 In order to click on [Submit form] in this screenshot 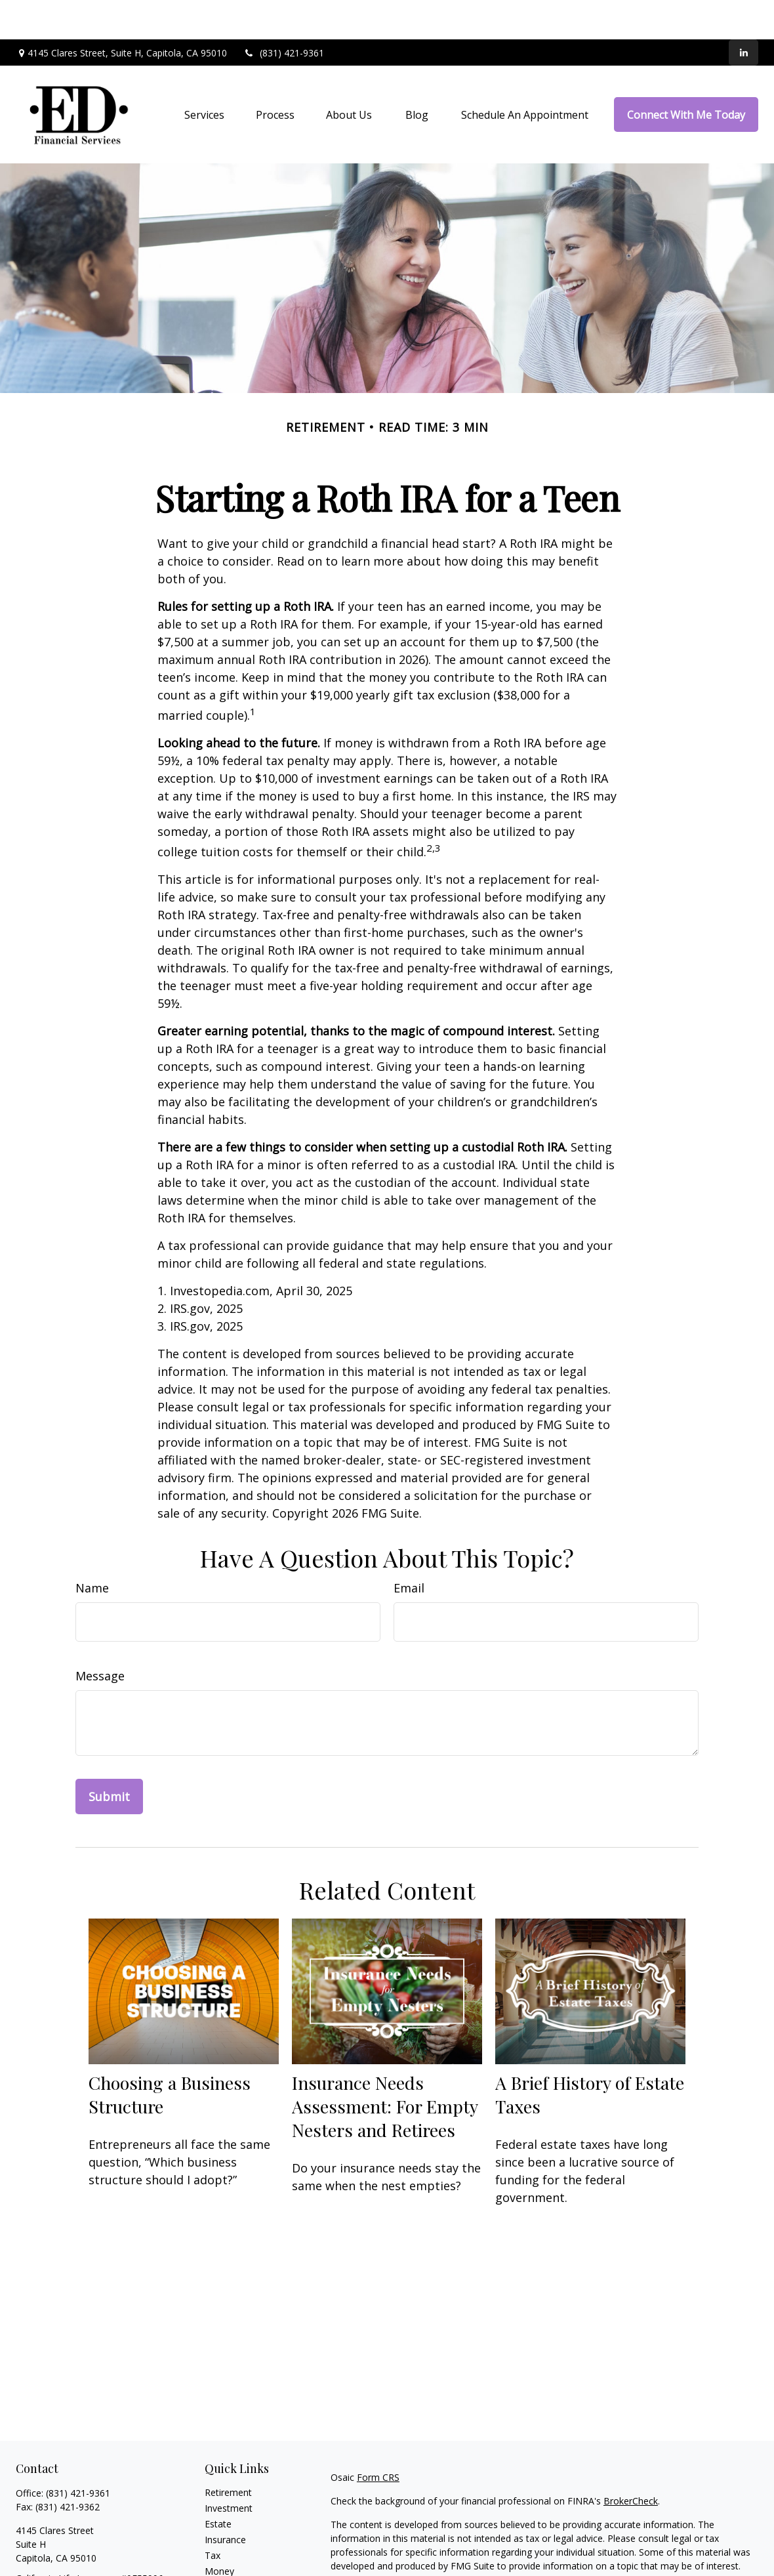, I will do `click(109, 1757)`.